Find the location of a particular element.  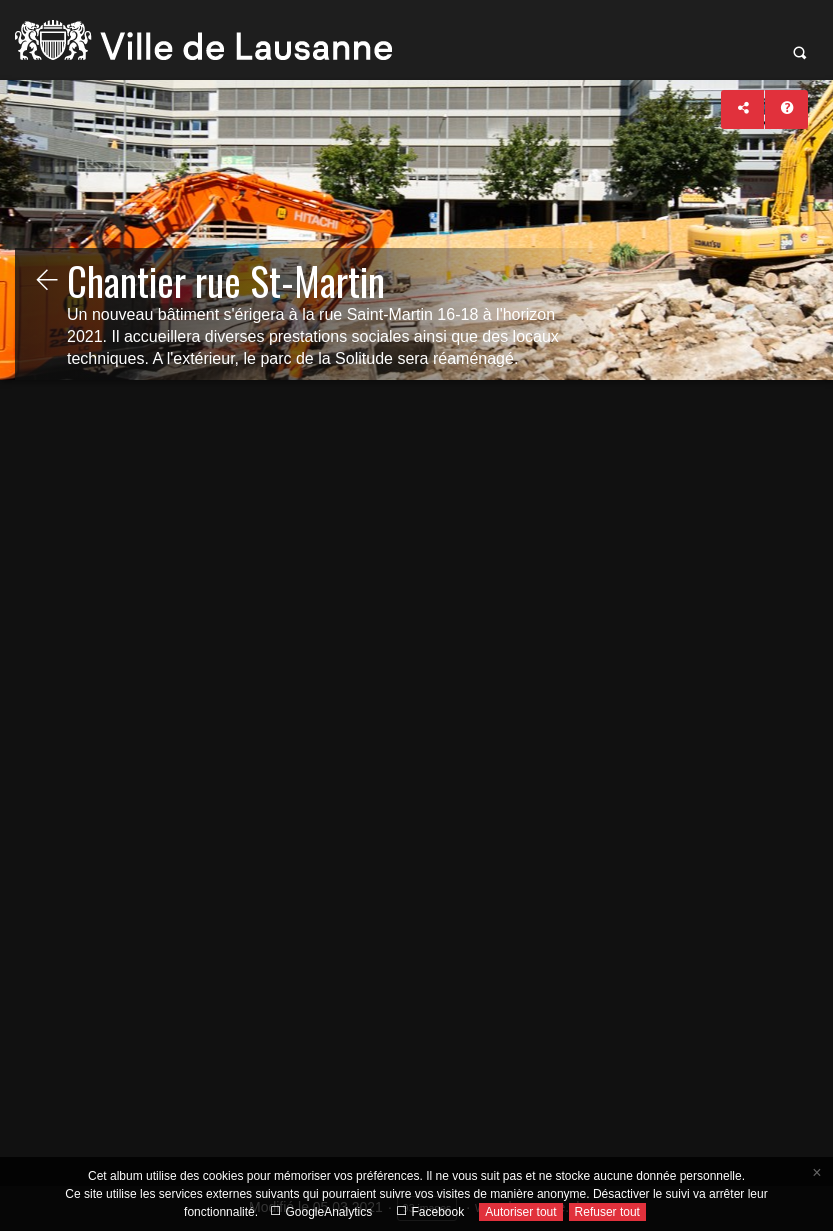

Refuser tout is located at coordinates (607, 1212).